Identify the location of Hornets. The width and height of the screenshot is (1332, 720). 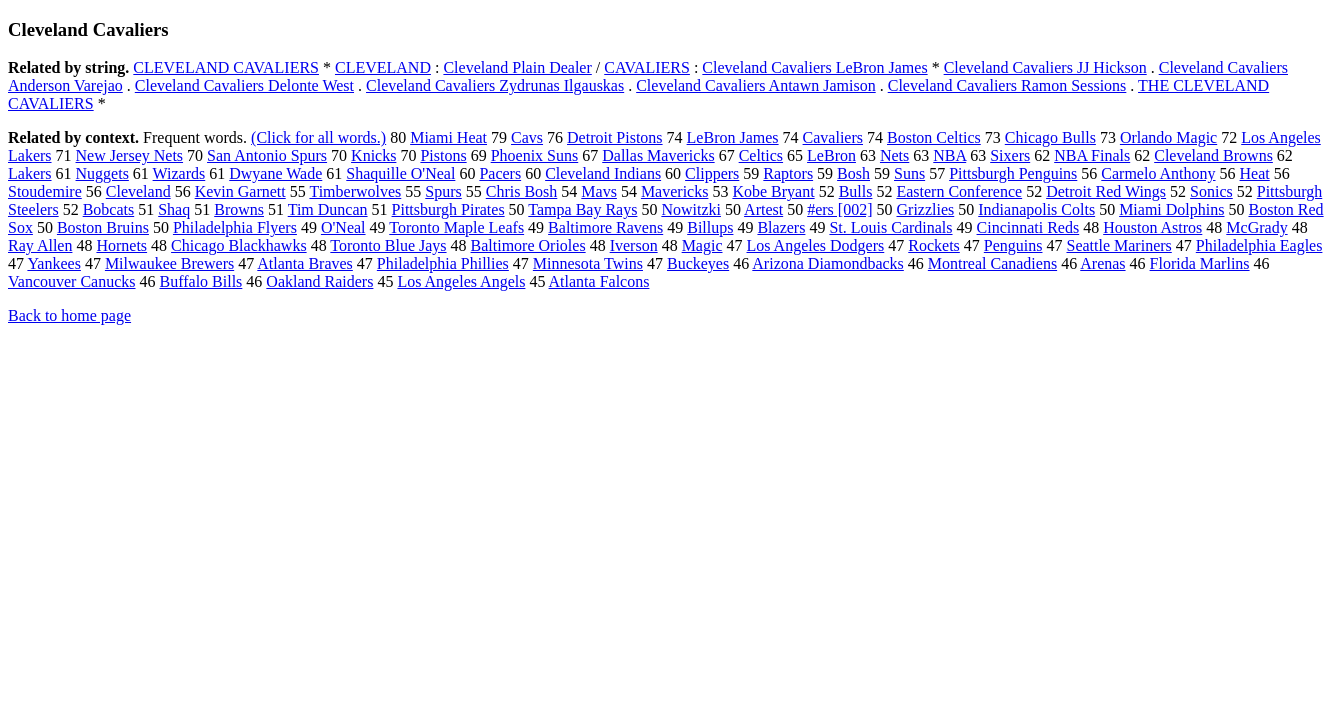
(121, 245).